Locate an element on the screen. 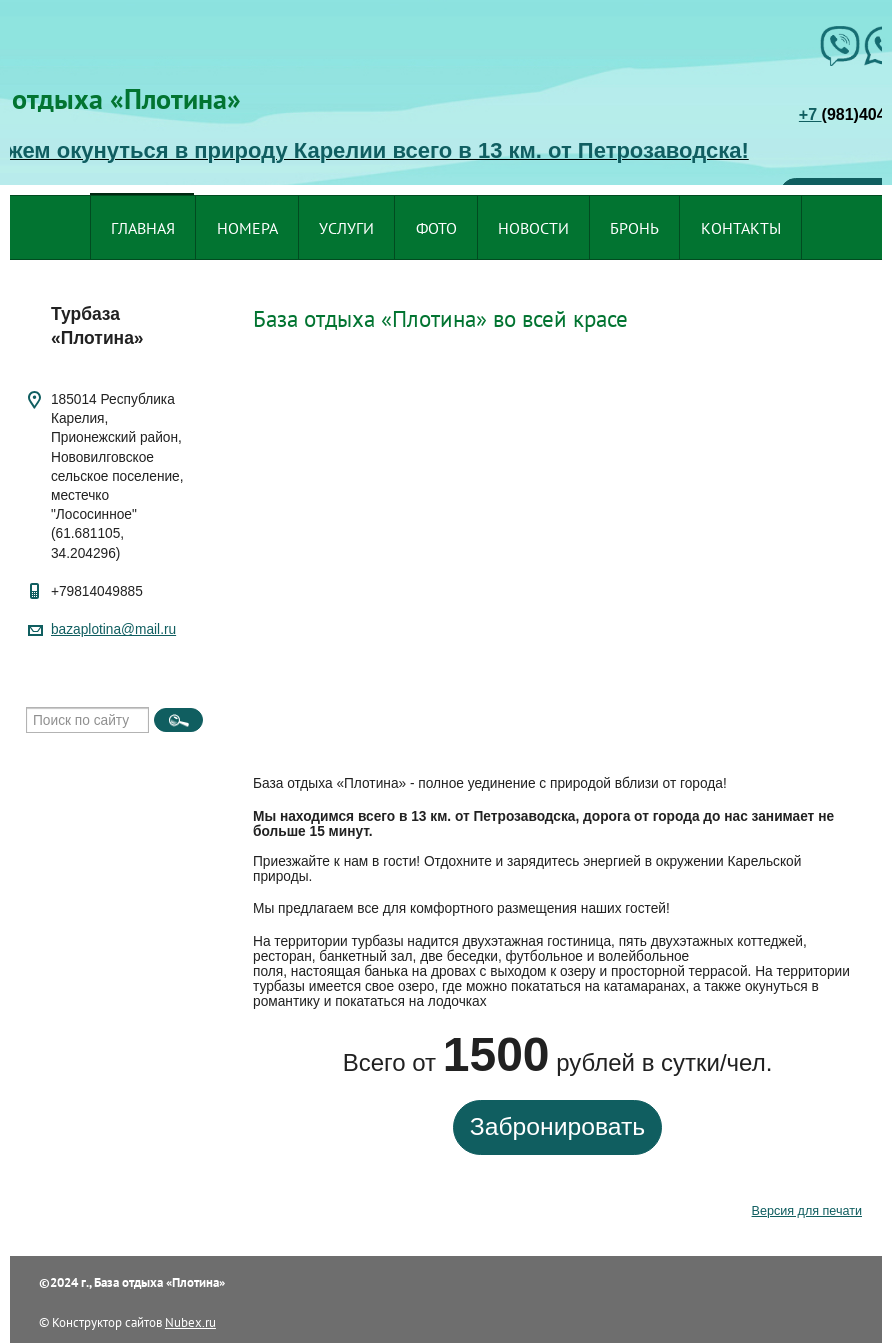  Бронь is located at coordinates (634, 228).